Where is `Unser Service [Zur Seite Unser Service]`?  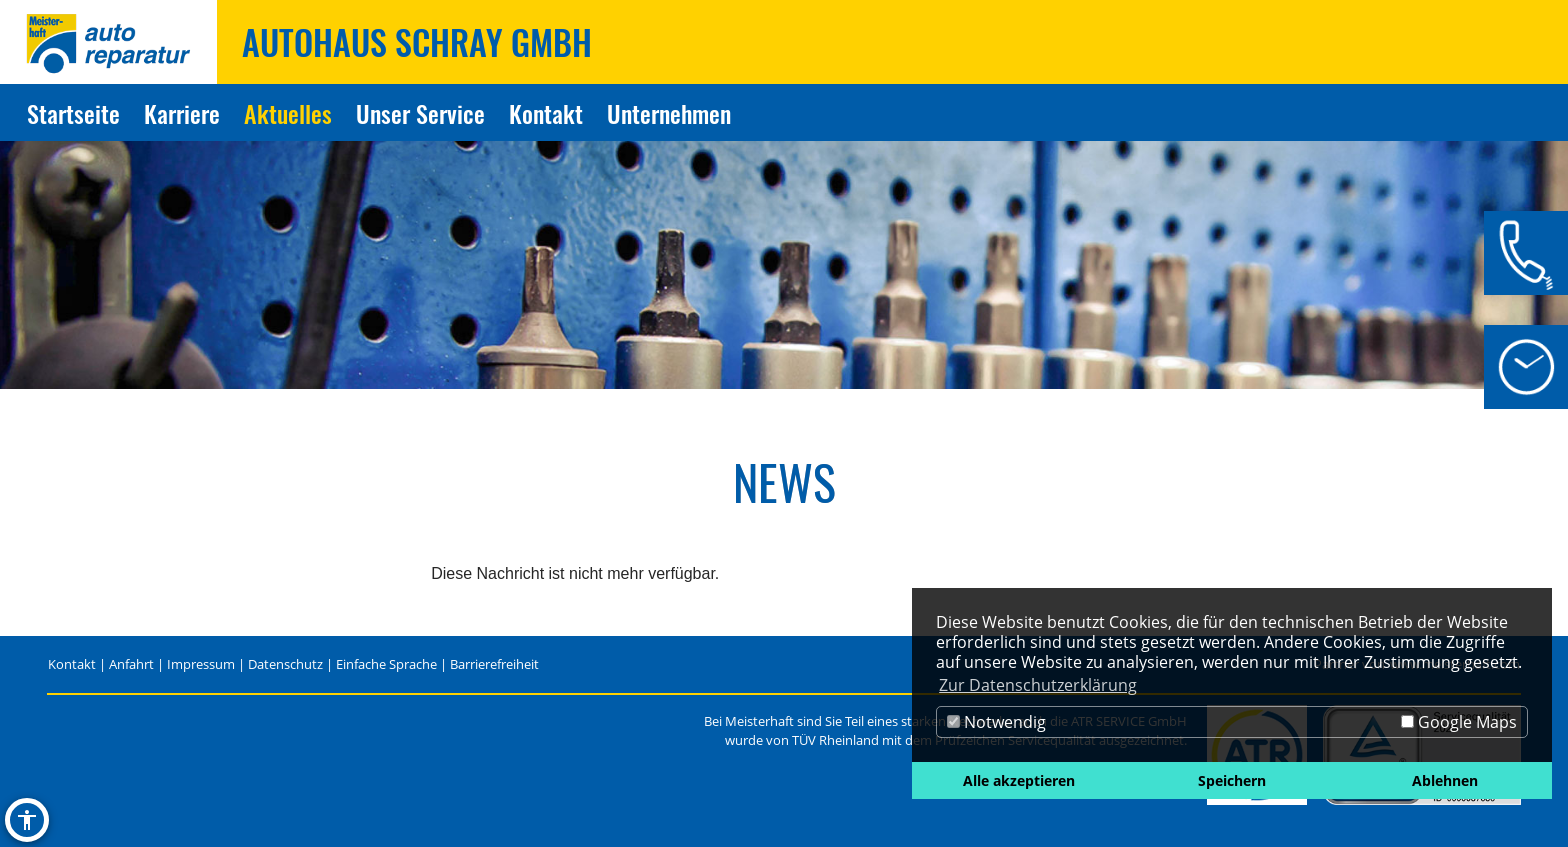 Unser Service [Zur Seite Unser Service] is located at coordinates (420, 113).